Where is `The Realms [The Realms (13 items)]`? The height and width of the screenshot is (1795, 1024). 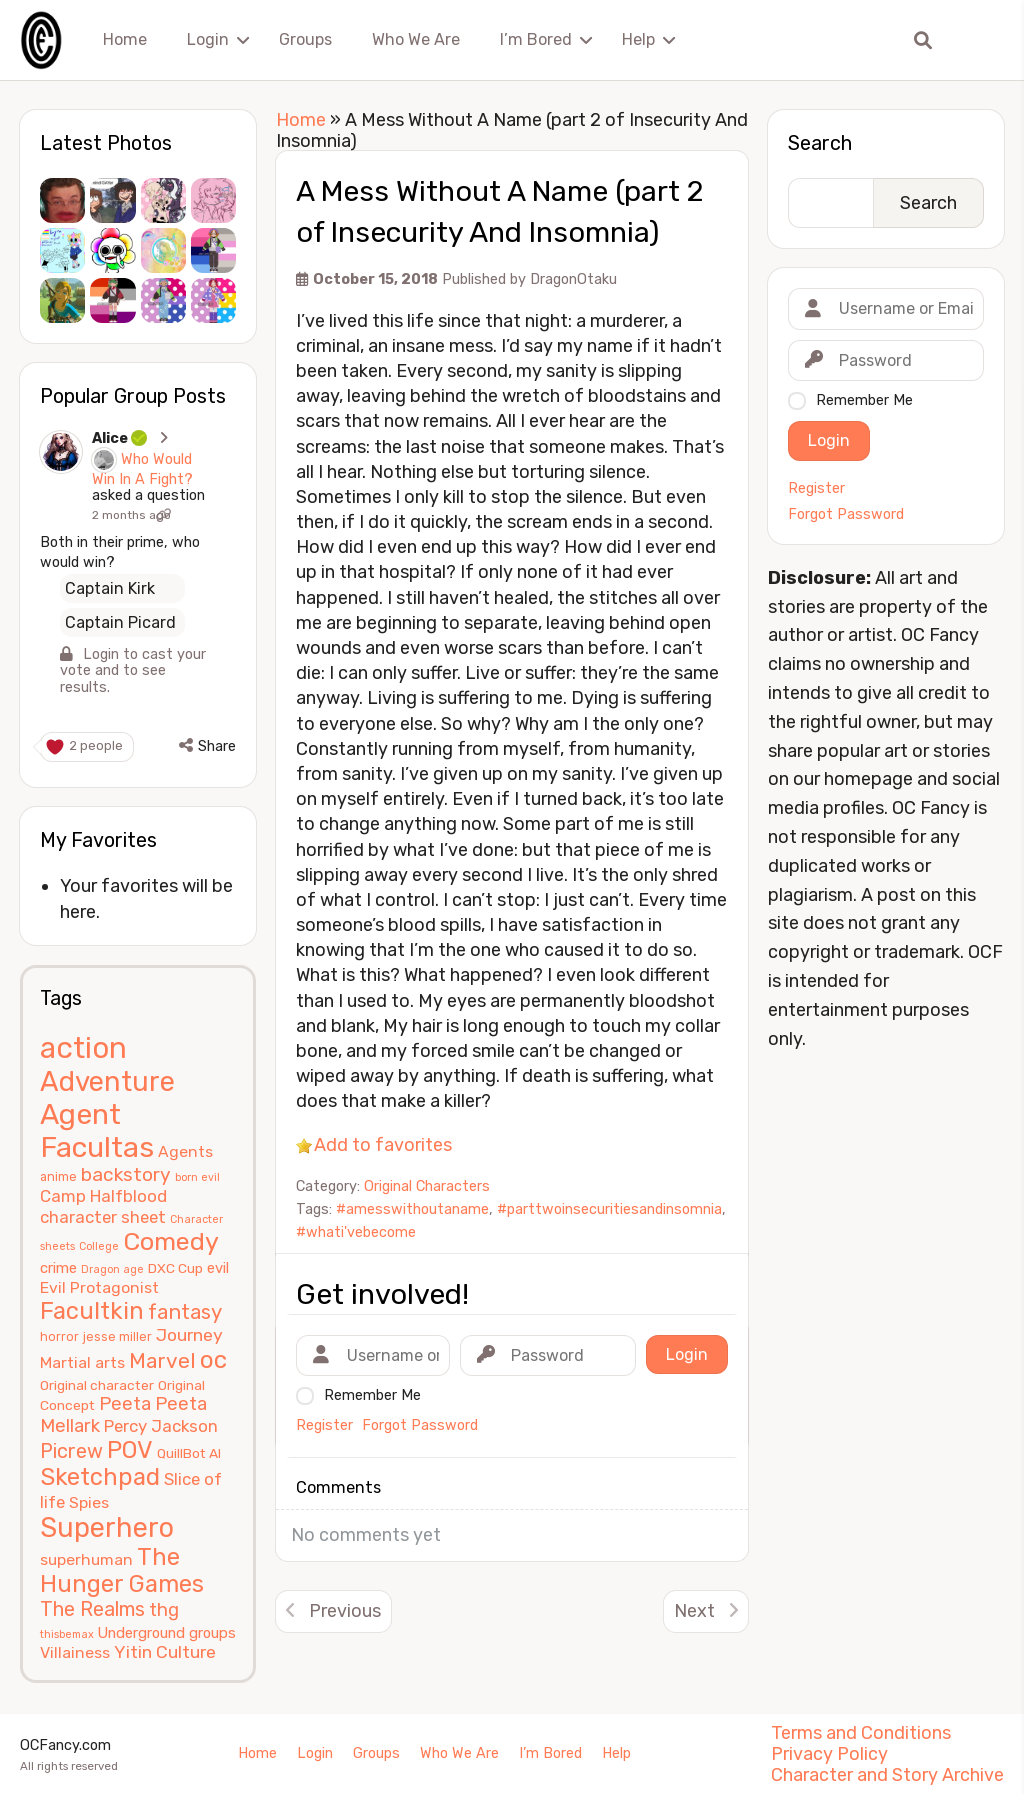 The Realms [The Realms (13 items)] is located at coordinates (92, 1609).